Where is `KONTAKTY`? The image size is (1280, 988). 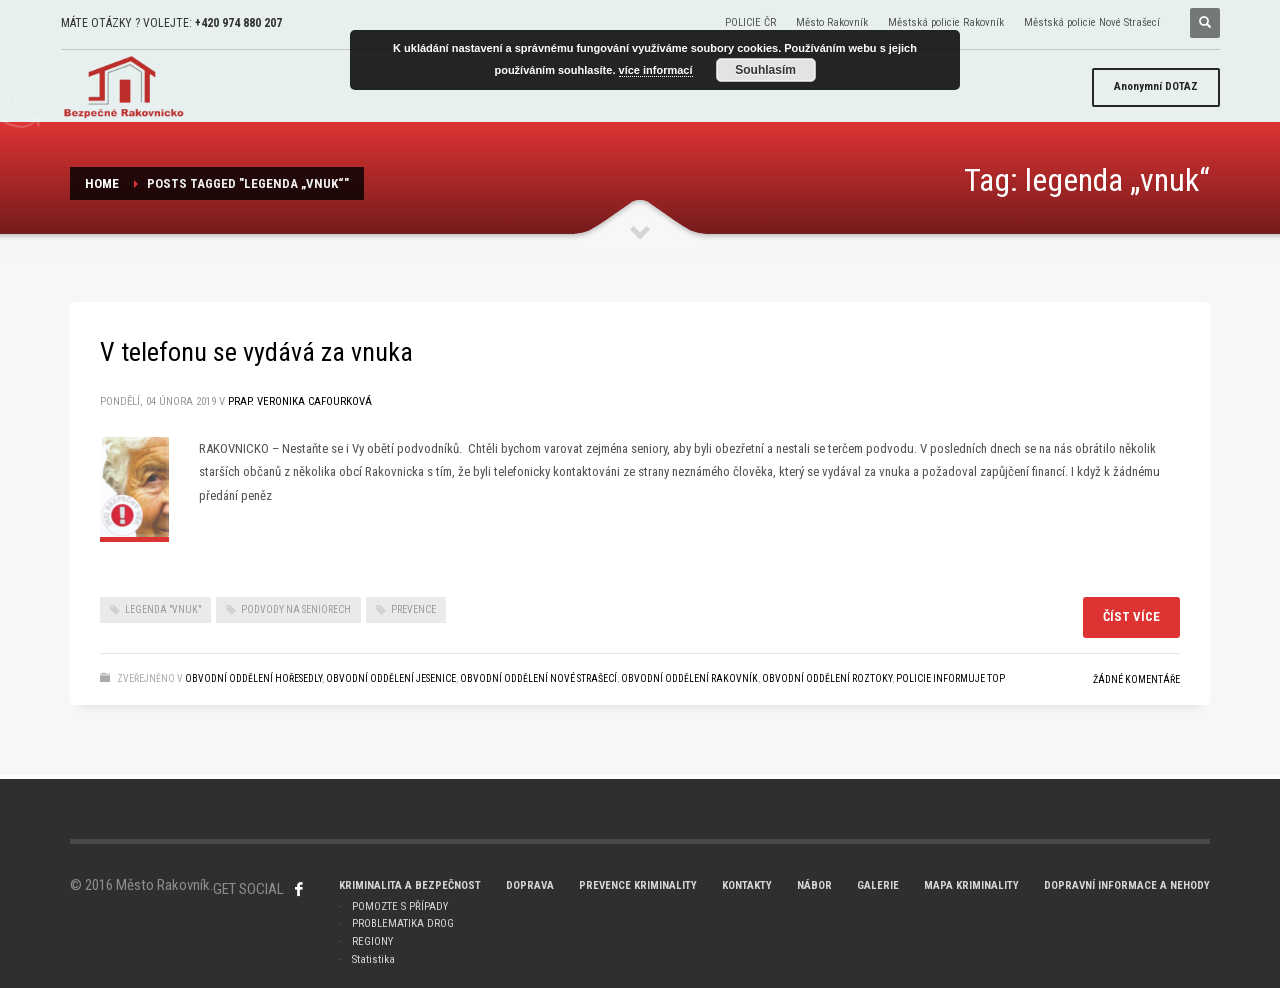 KONTAKTY is located at coordinates (747, 885).